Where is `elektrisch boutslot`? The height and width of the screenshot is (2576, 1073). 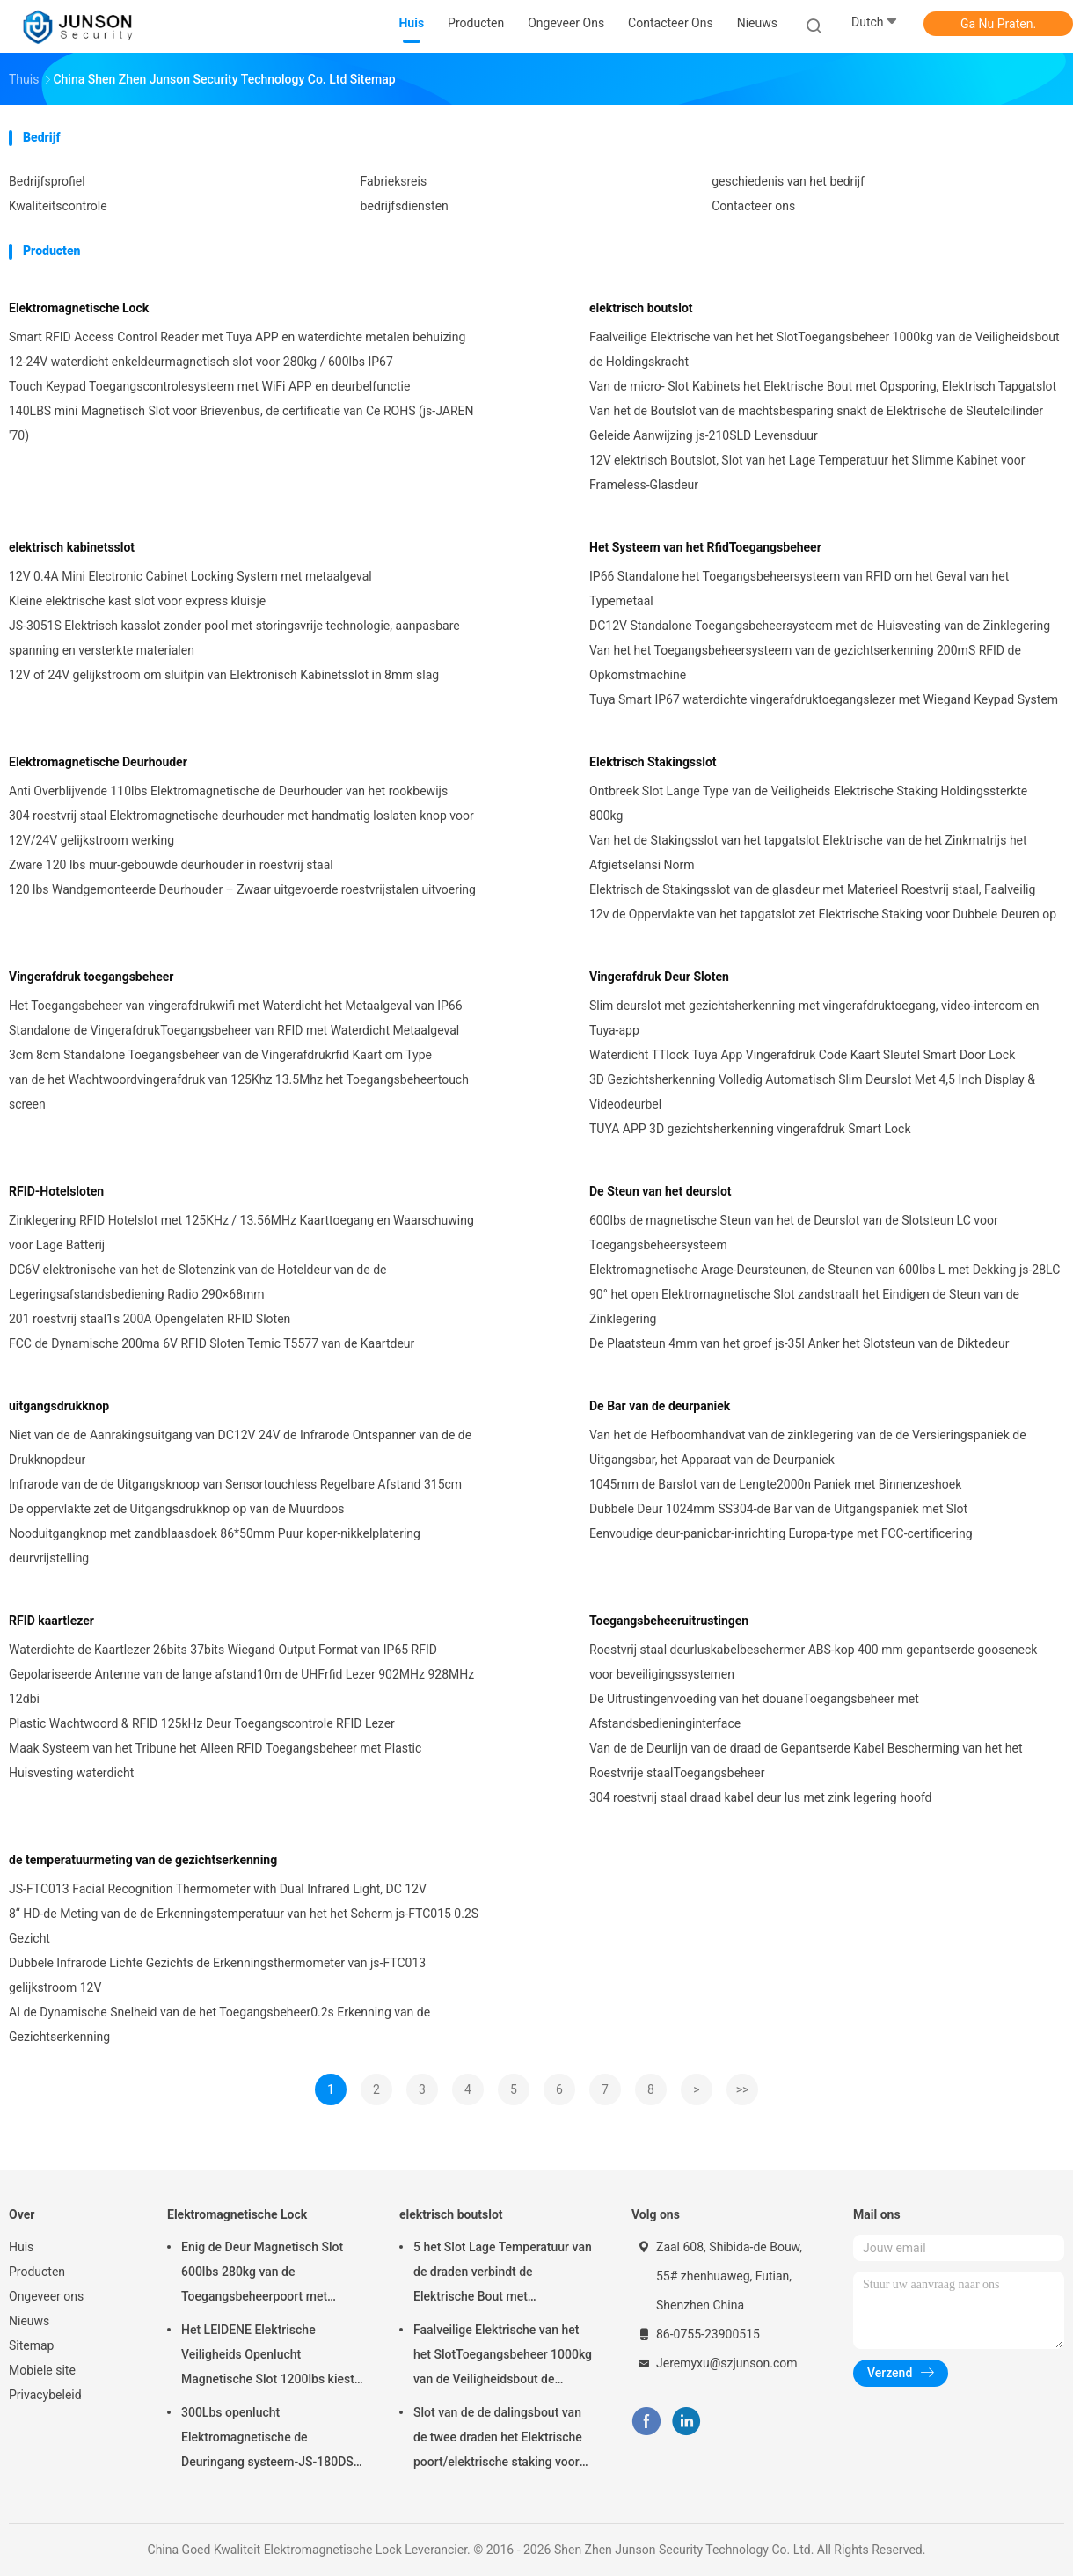 elektrisch boutslot is located at coordinates (641, 308).